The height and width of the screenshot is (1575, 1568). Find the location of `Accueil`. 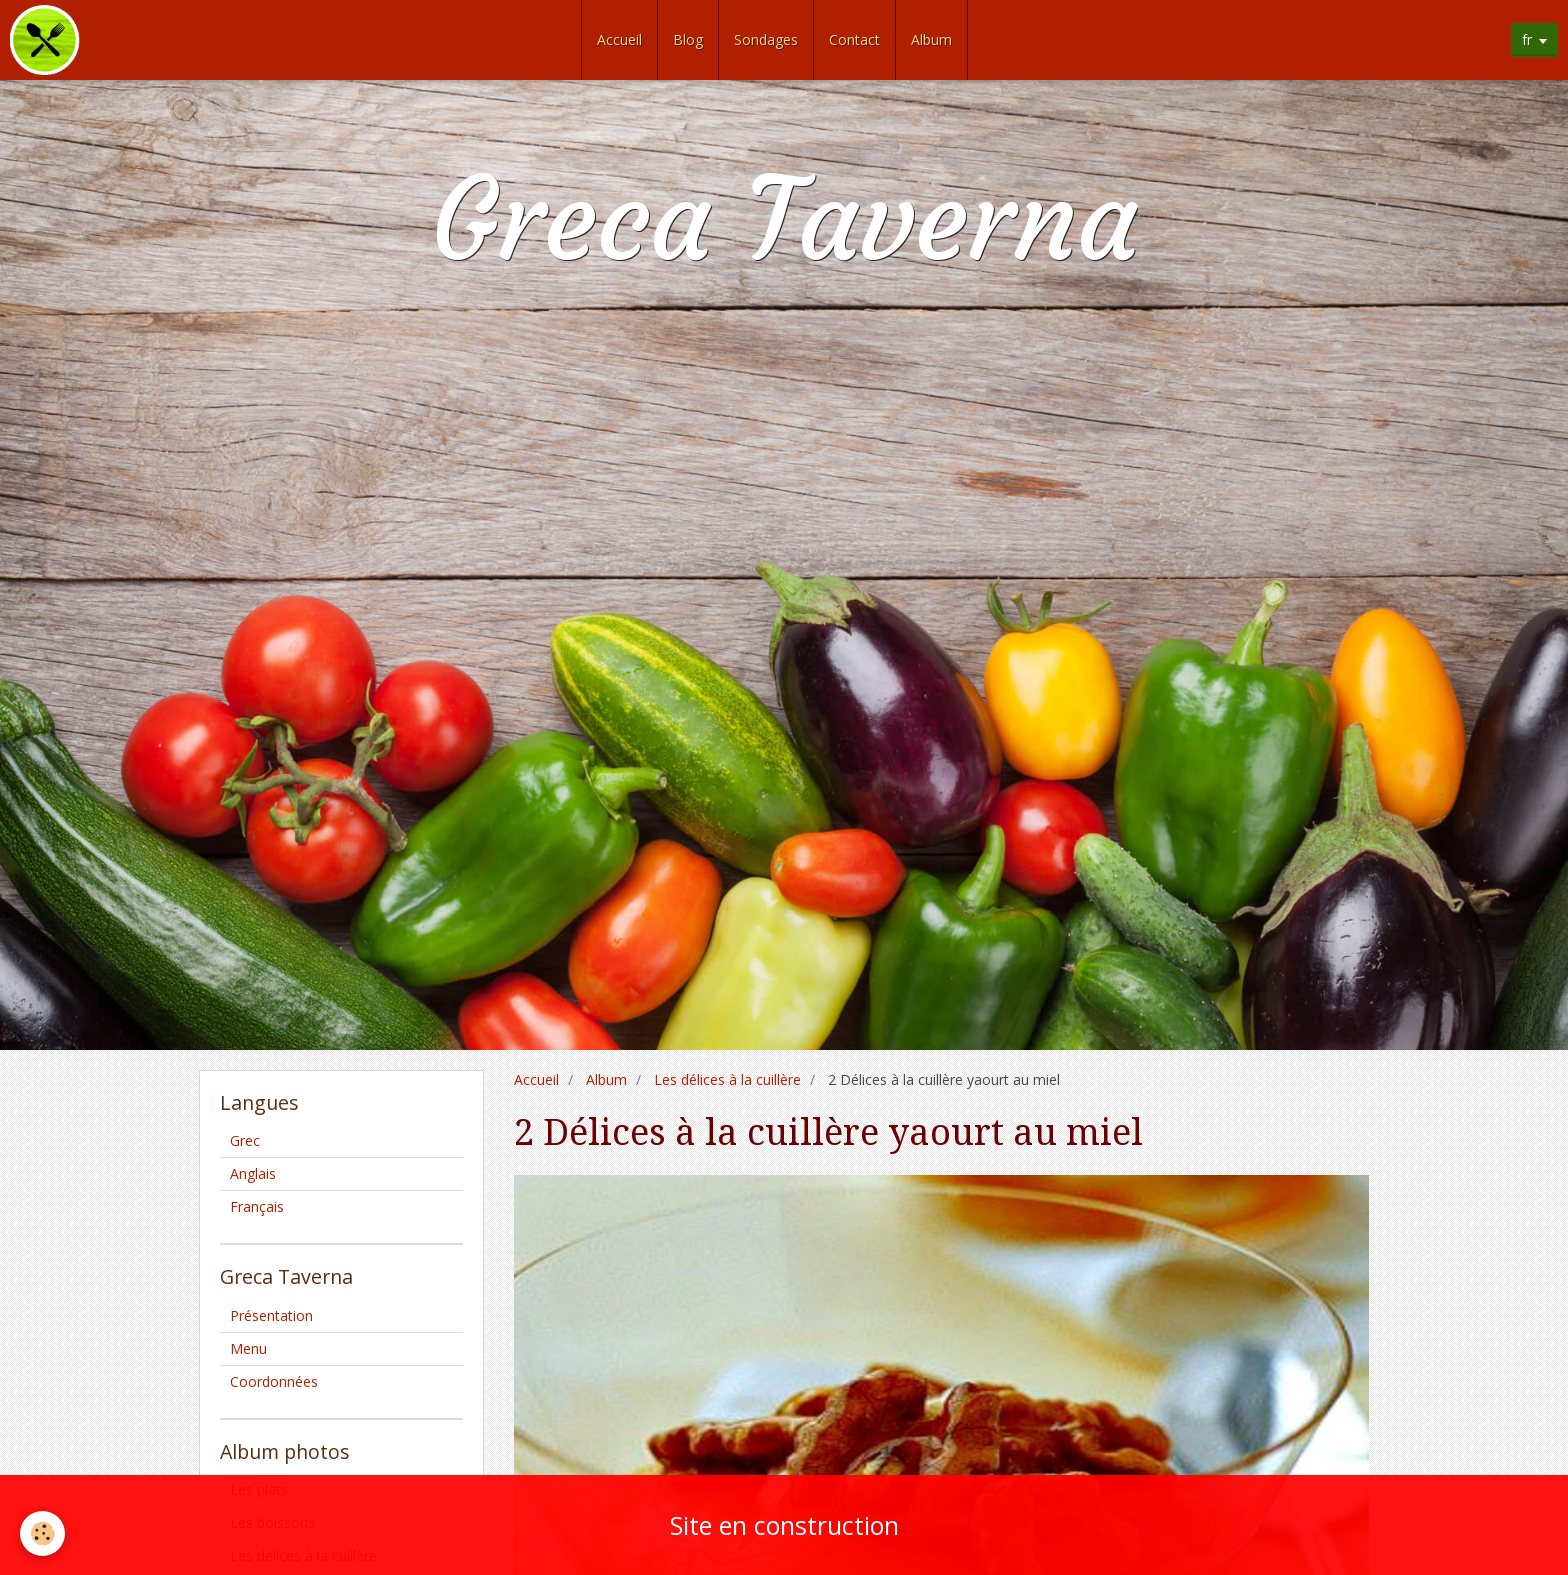

Accueil is located at coordinates (619, 39).